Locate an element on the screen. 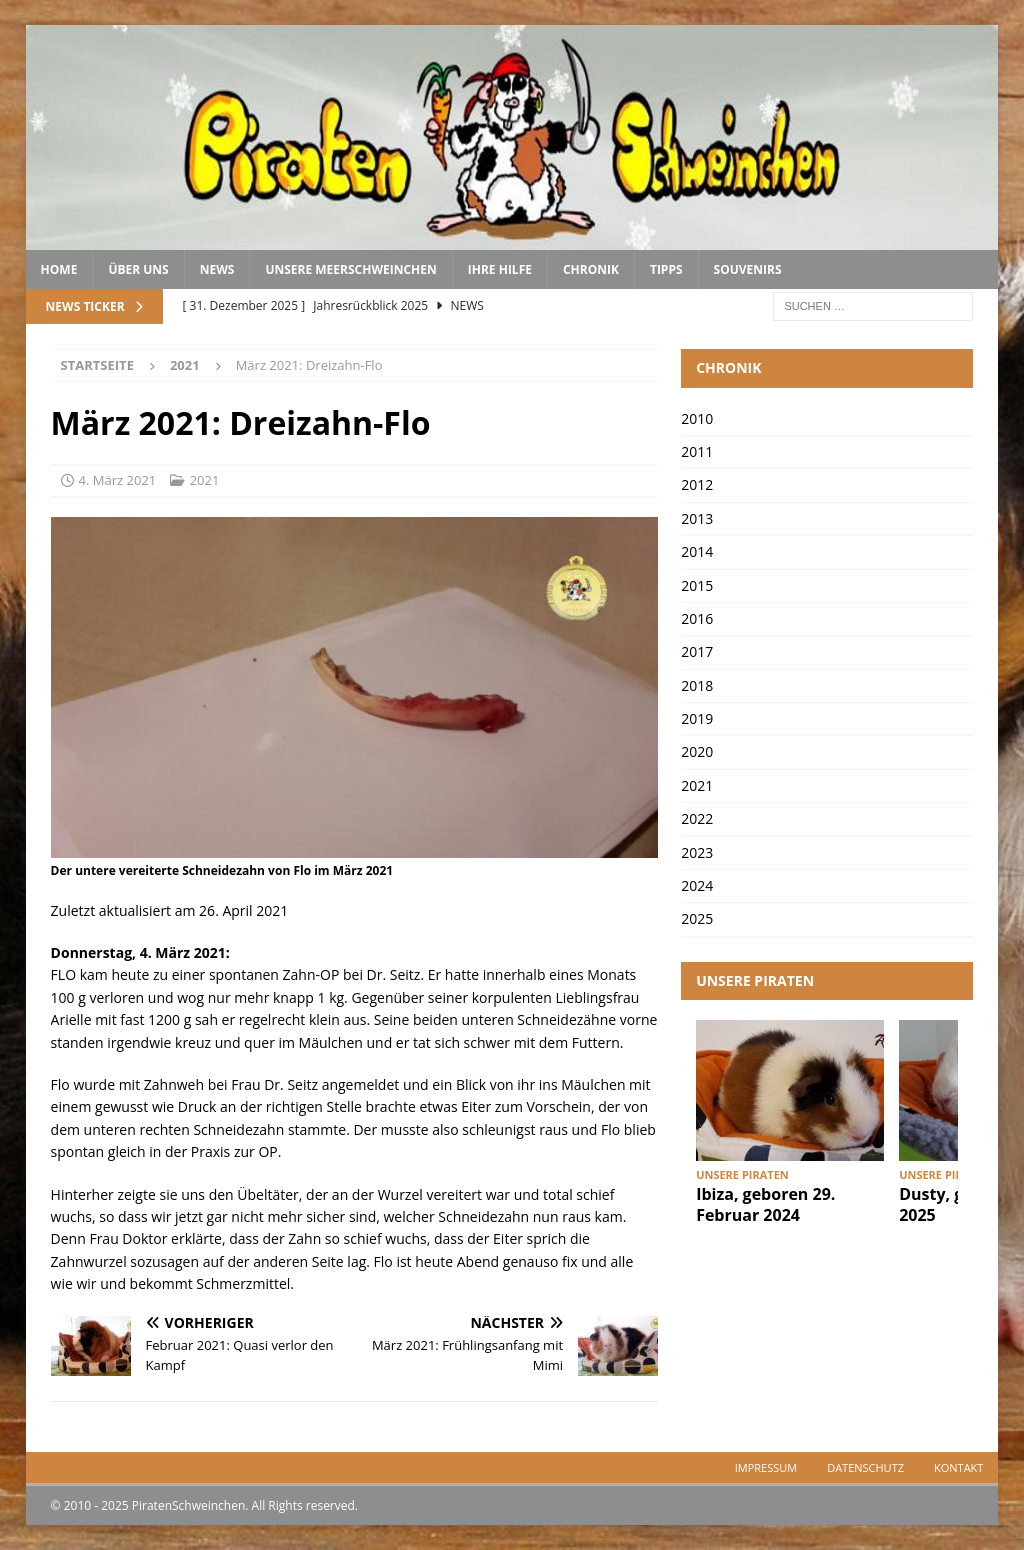 This screenshot has width=1024, height=1550. Ihre Hilfe is located at coordinates (500, 269).